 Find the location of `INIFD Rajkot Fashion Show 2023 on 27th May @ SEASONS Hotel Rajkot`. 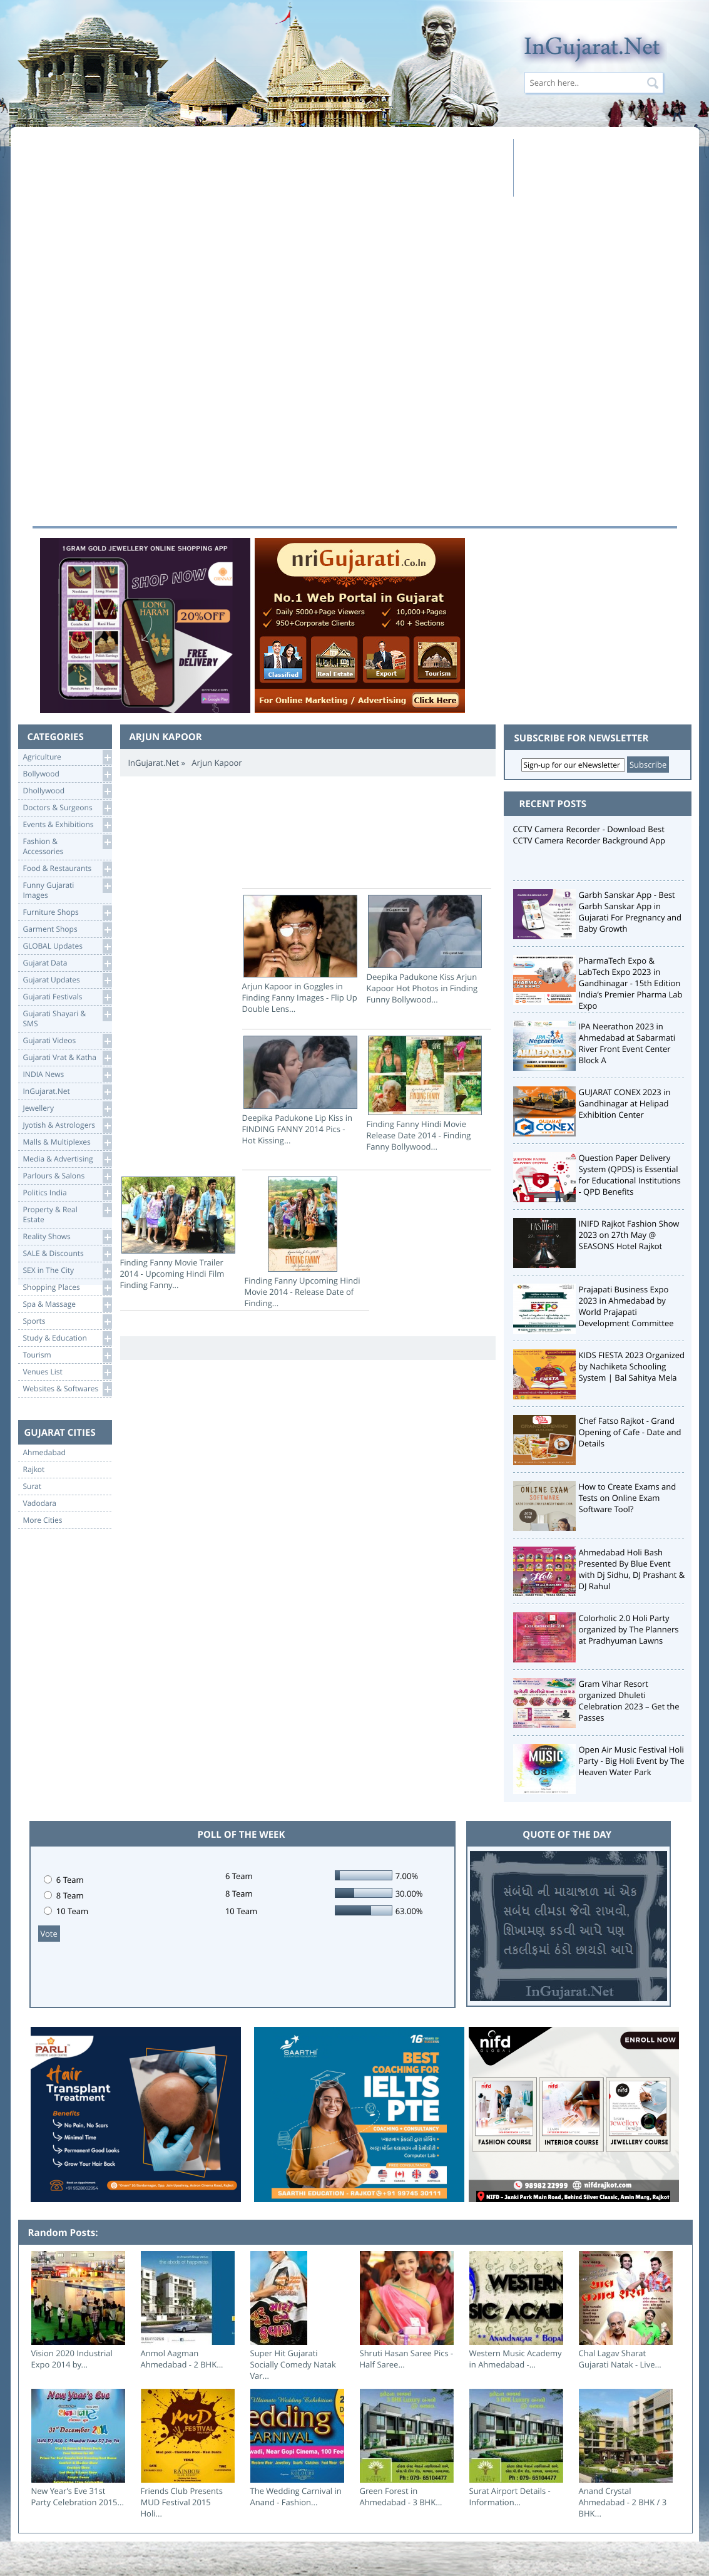

INIFD Rajkot Fashion Show 2023 on 27th May @ SEASONS Hotel Rajkot is located at coordinates (629, 1235).